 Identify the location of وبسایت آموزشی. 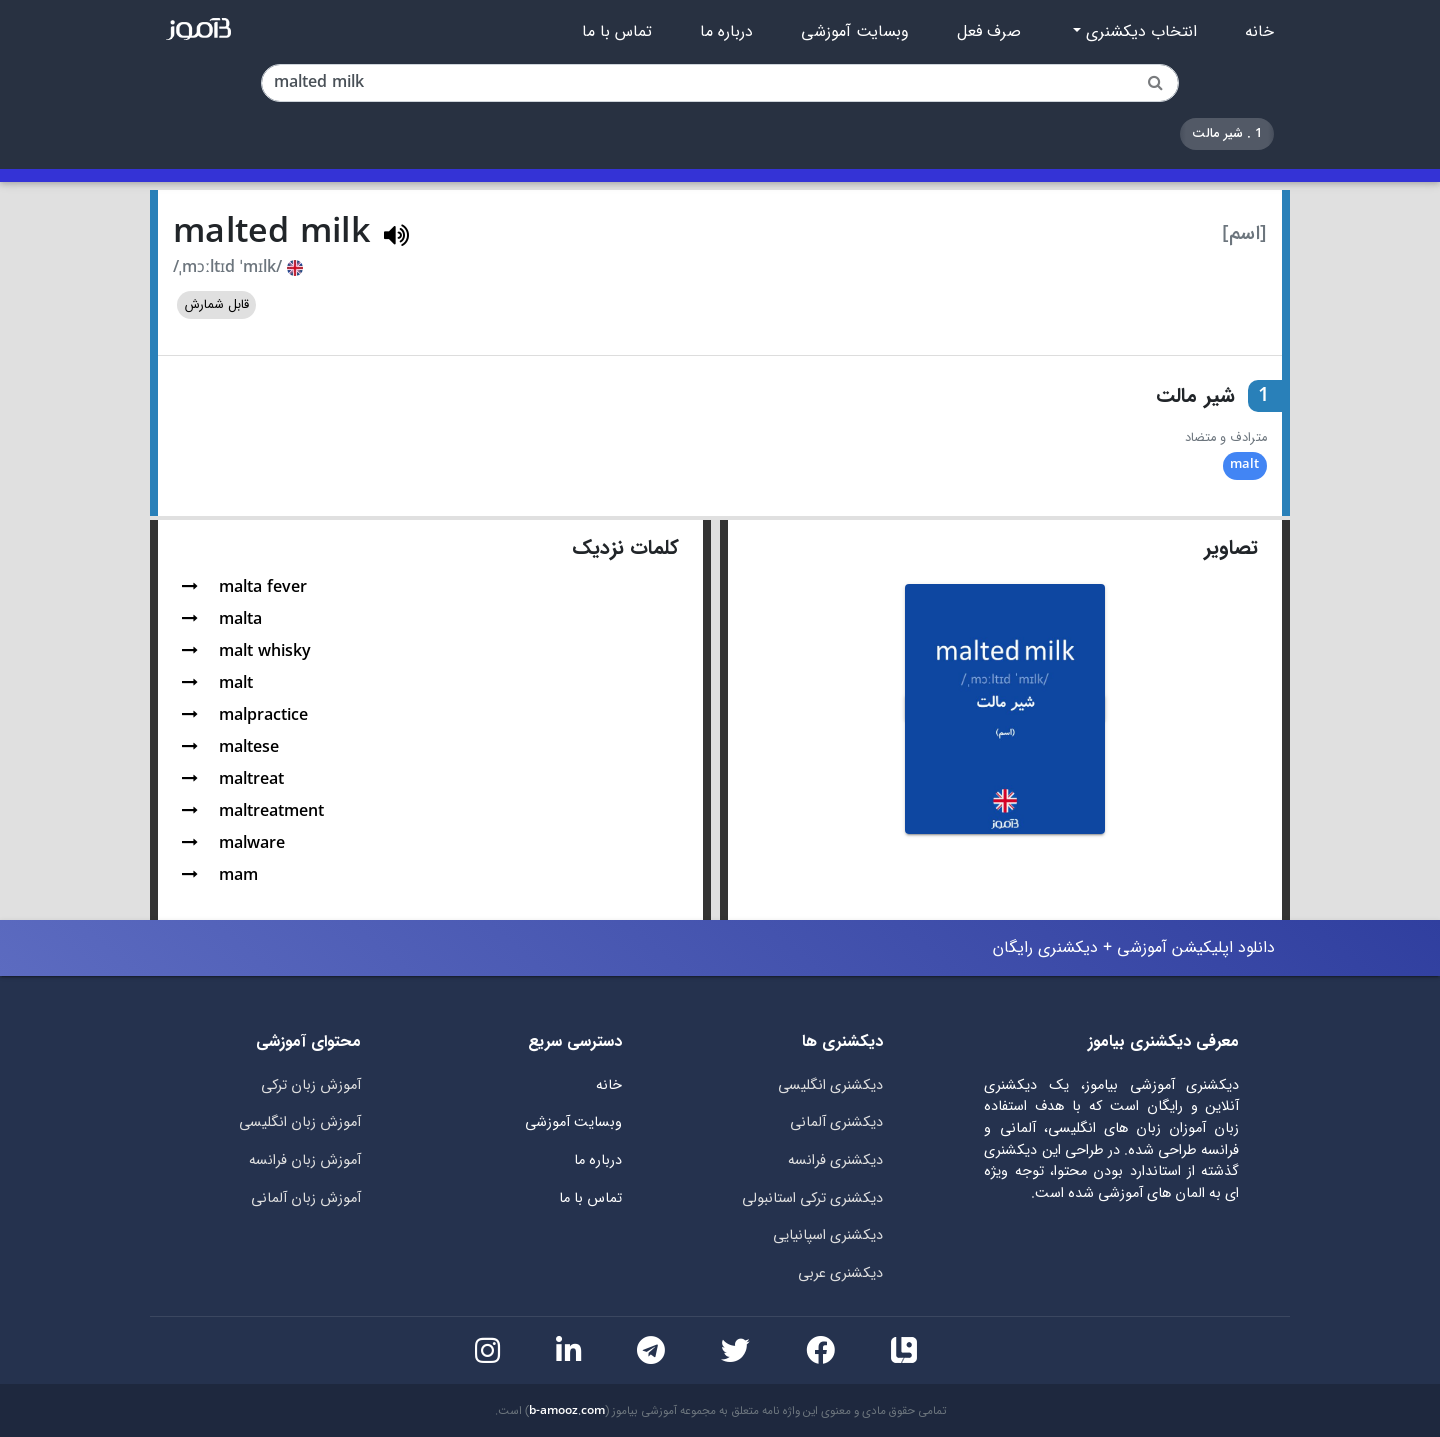
(855, 32).